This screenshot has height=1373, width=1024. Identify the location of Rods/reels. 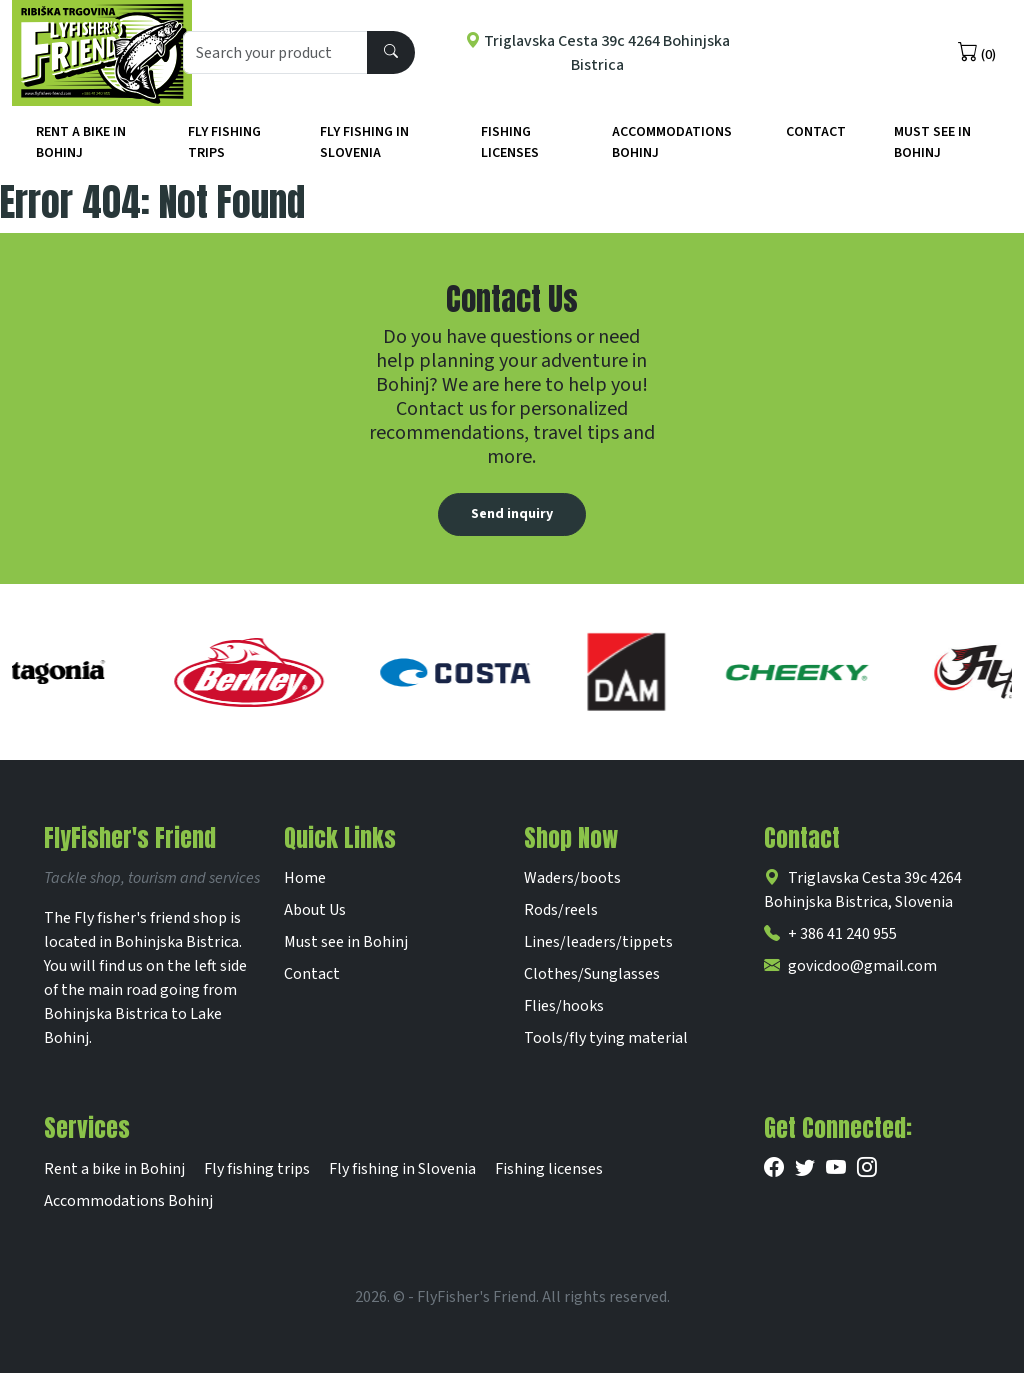
(561, 910).